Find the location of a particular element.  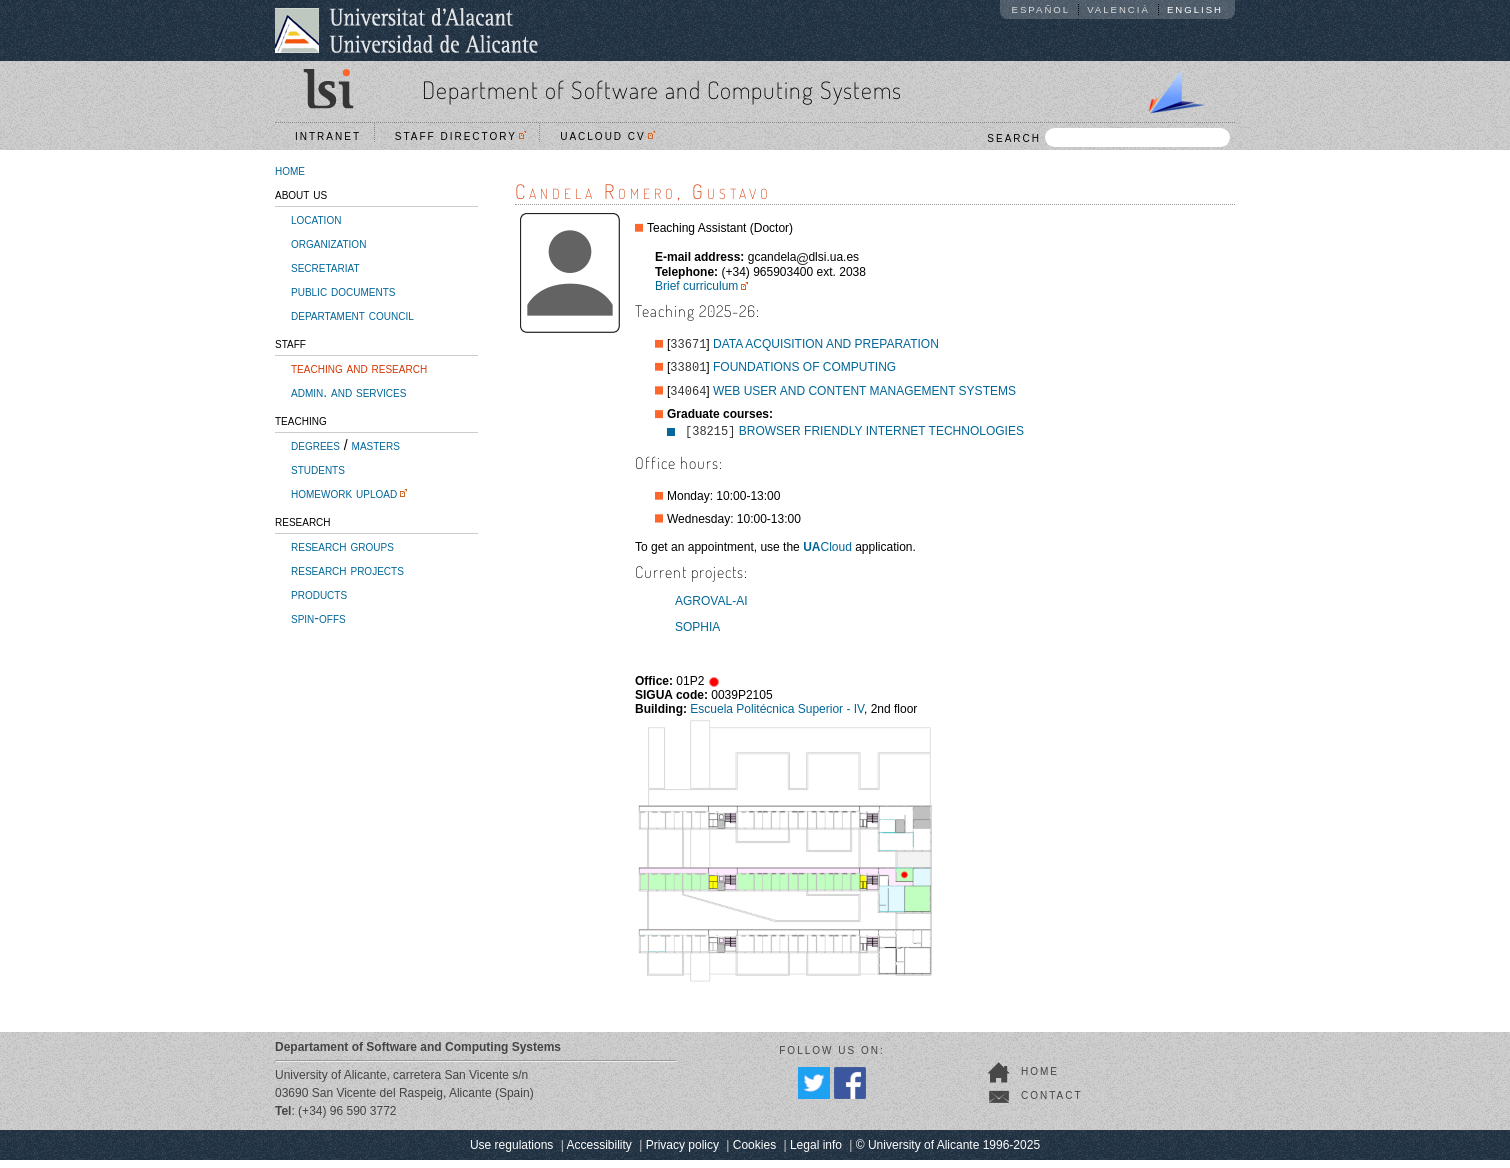

Brief curriculum is located at coordinates (696, 286).